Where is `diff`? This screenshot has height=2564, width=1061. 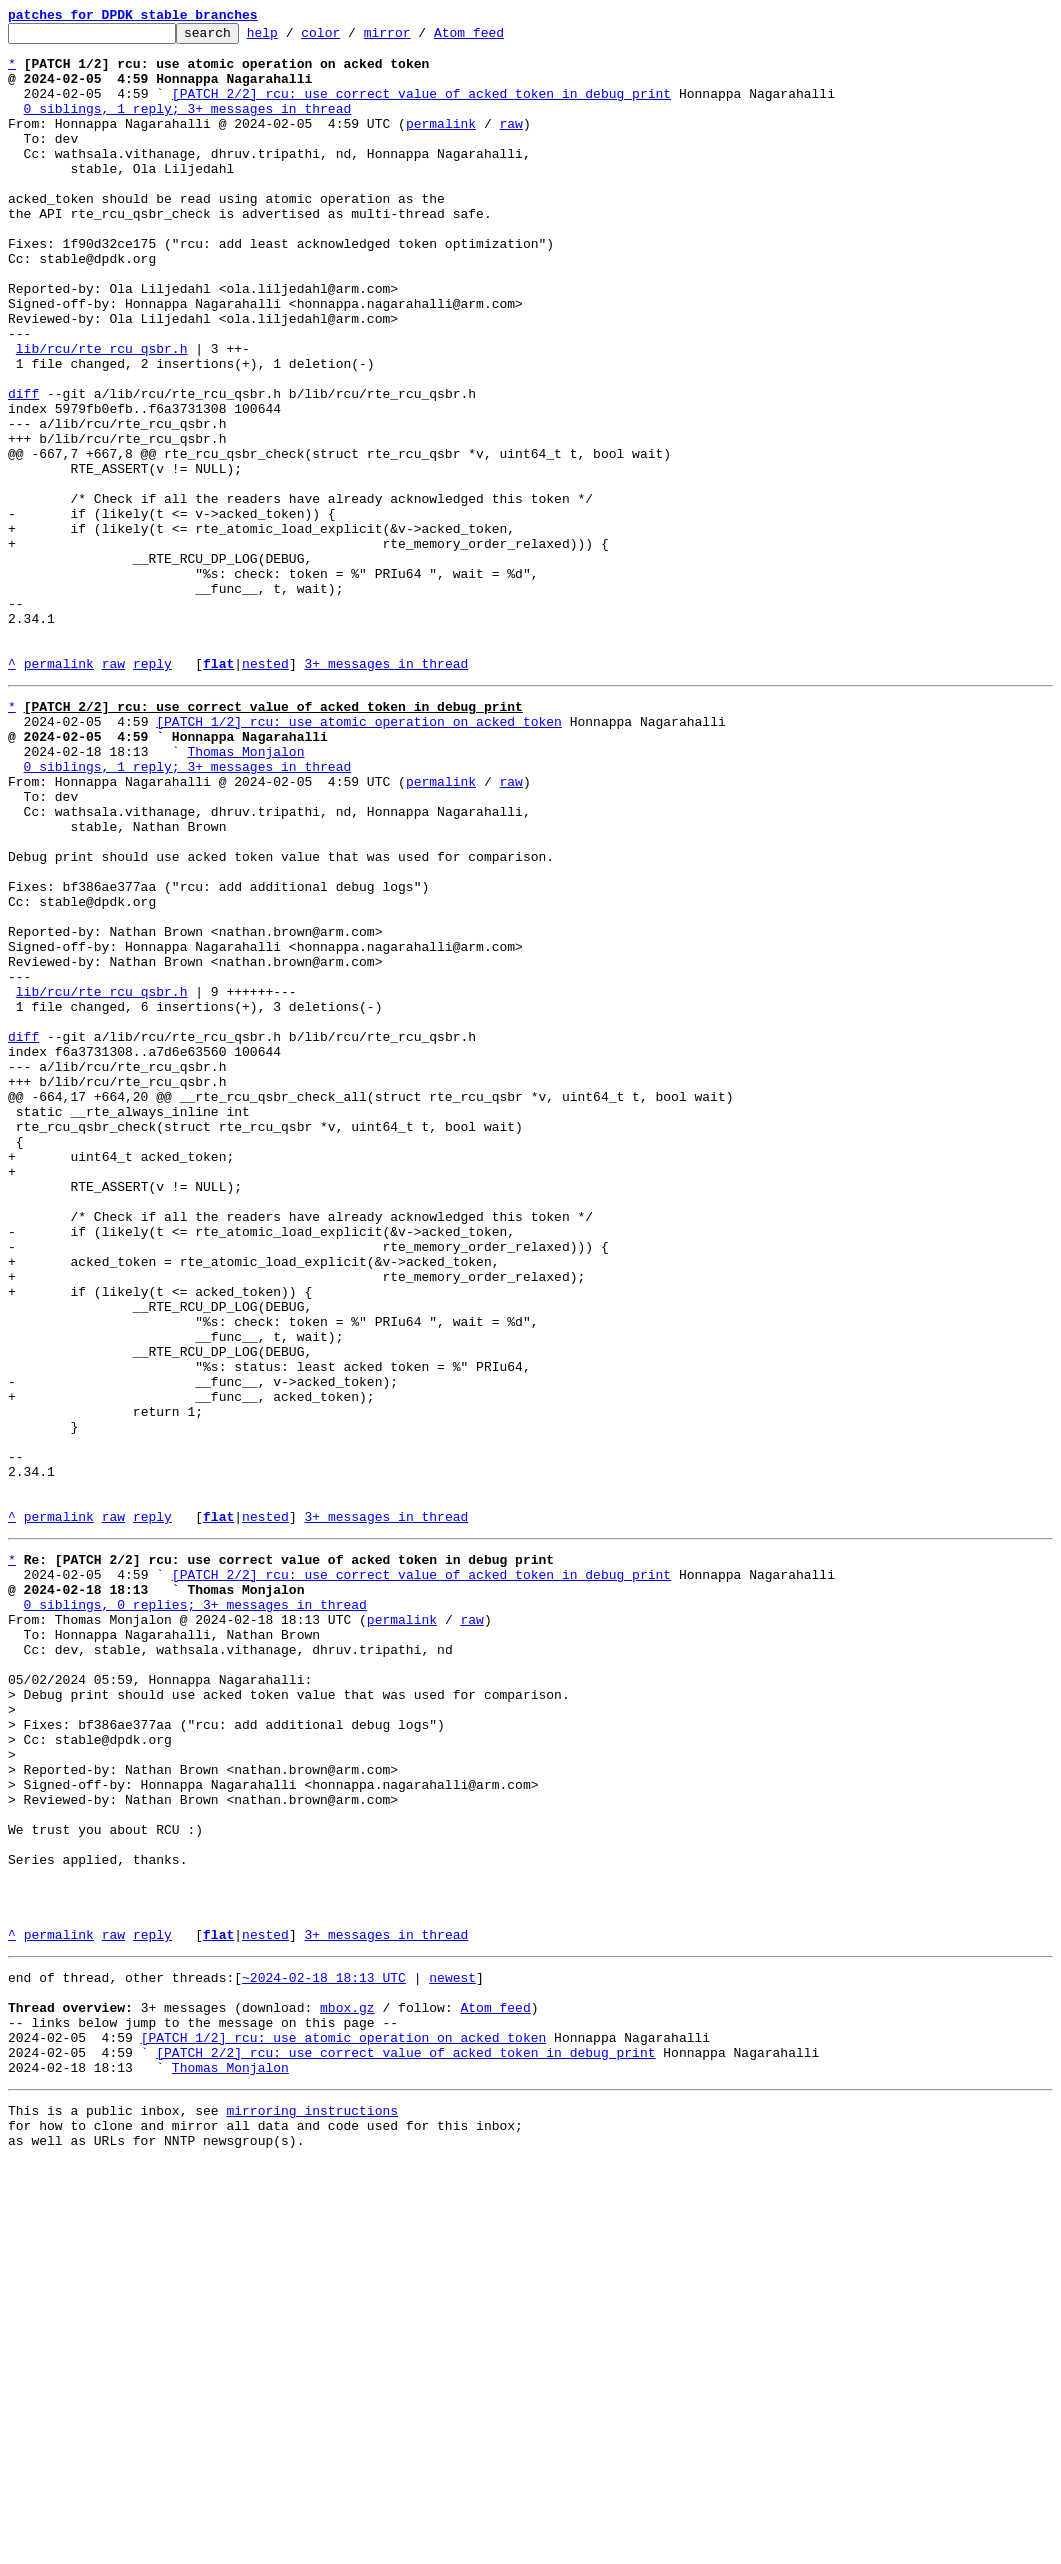
diff is located at coordinates (23, 468).